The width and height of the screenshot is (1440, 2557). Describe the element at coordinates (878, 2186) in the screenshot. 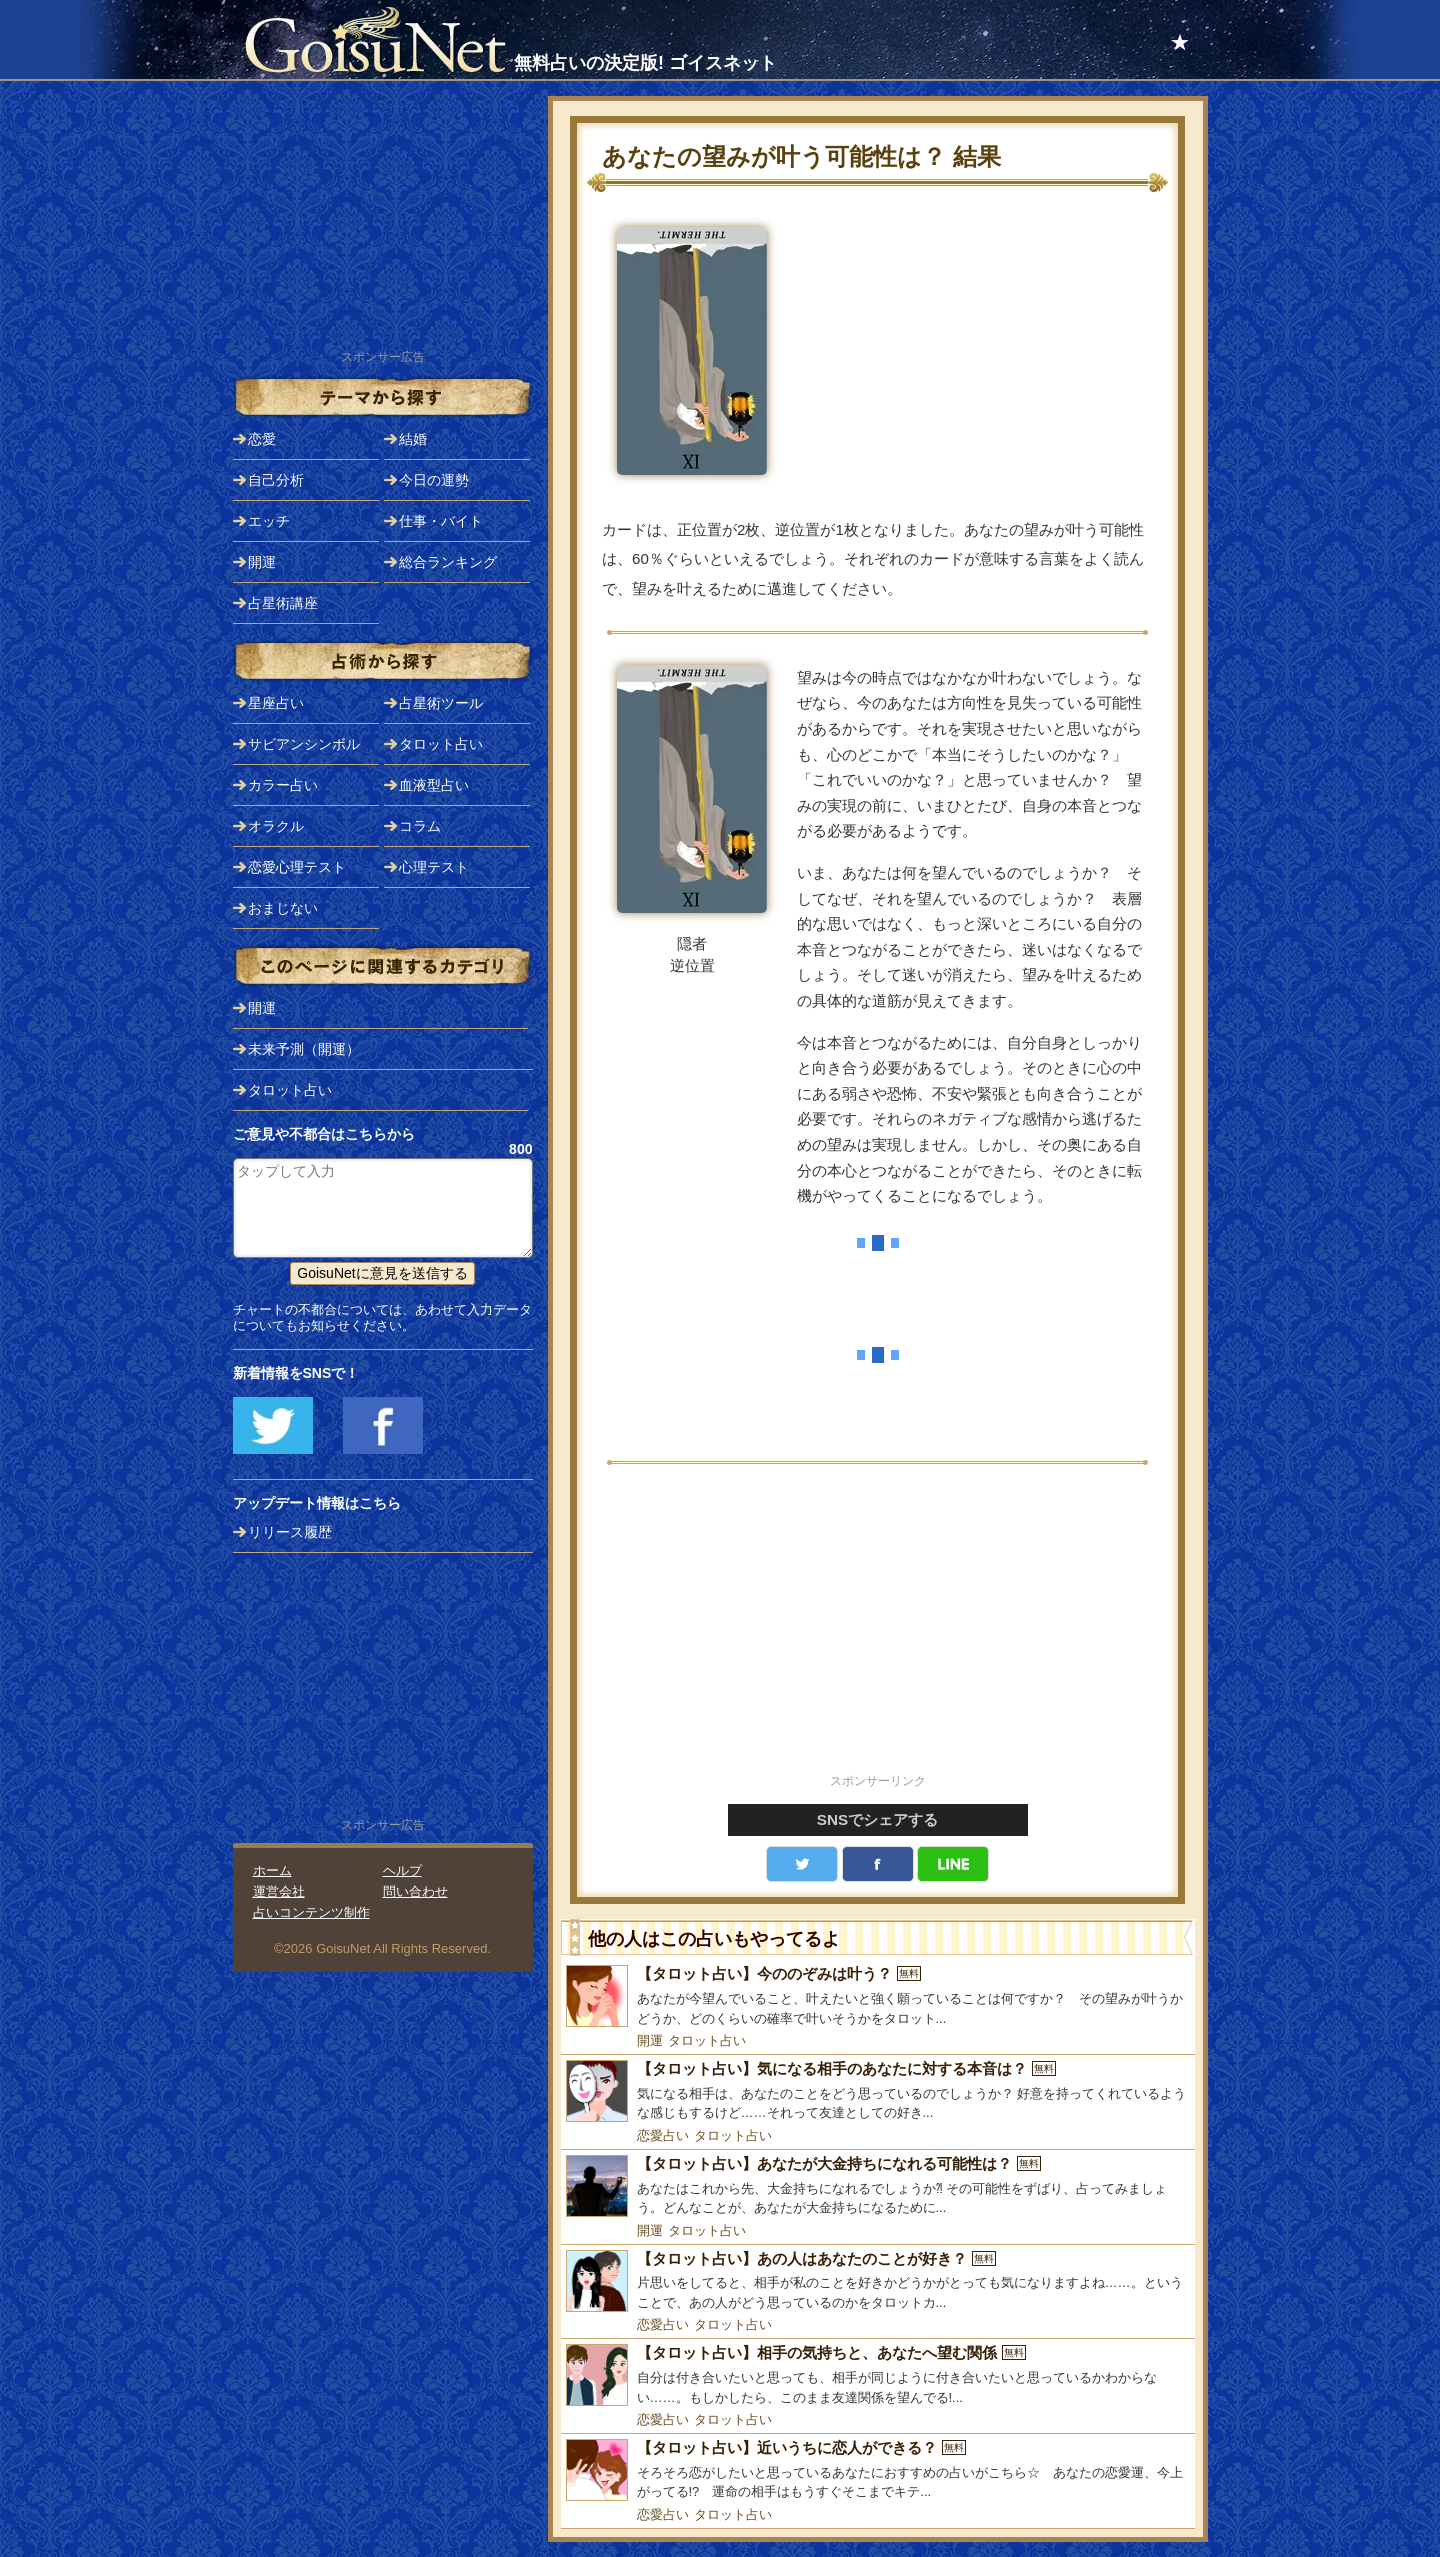

I see `[【タロット占い】あなたが大金持ちになれる可能性は？]` at that location.